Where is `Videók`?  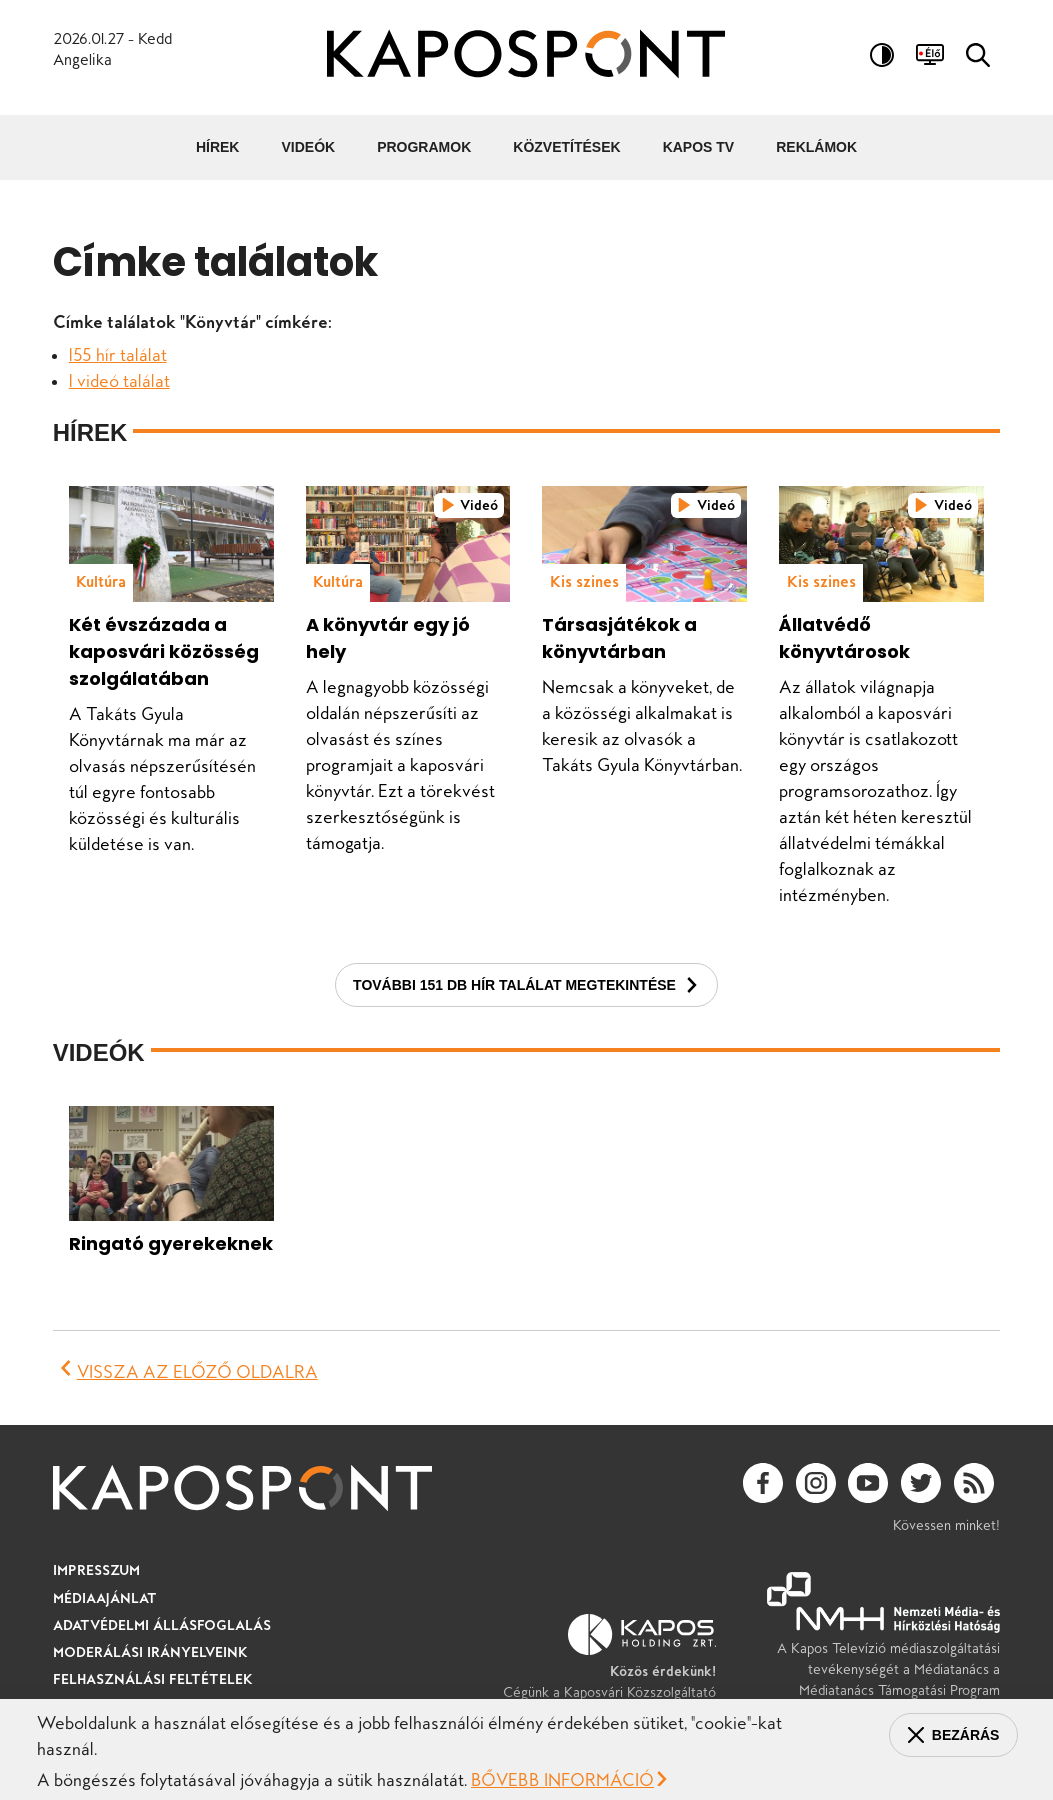
Videók is located at coordinates (308, 147).